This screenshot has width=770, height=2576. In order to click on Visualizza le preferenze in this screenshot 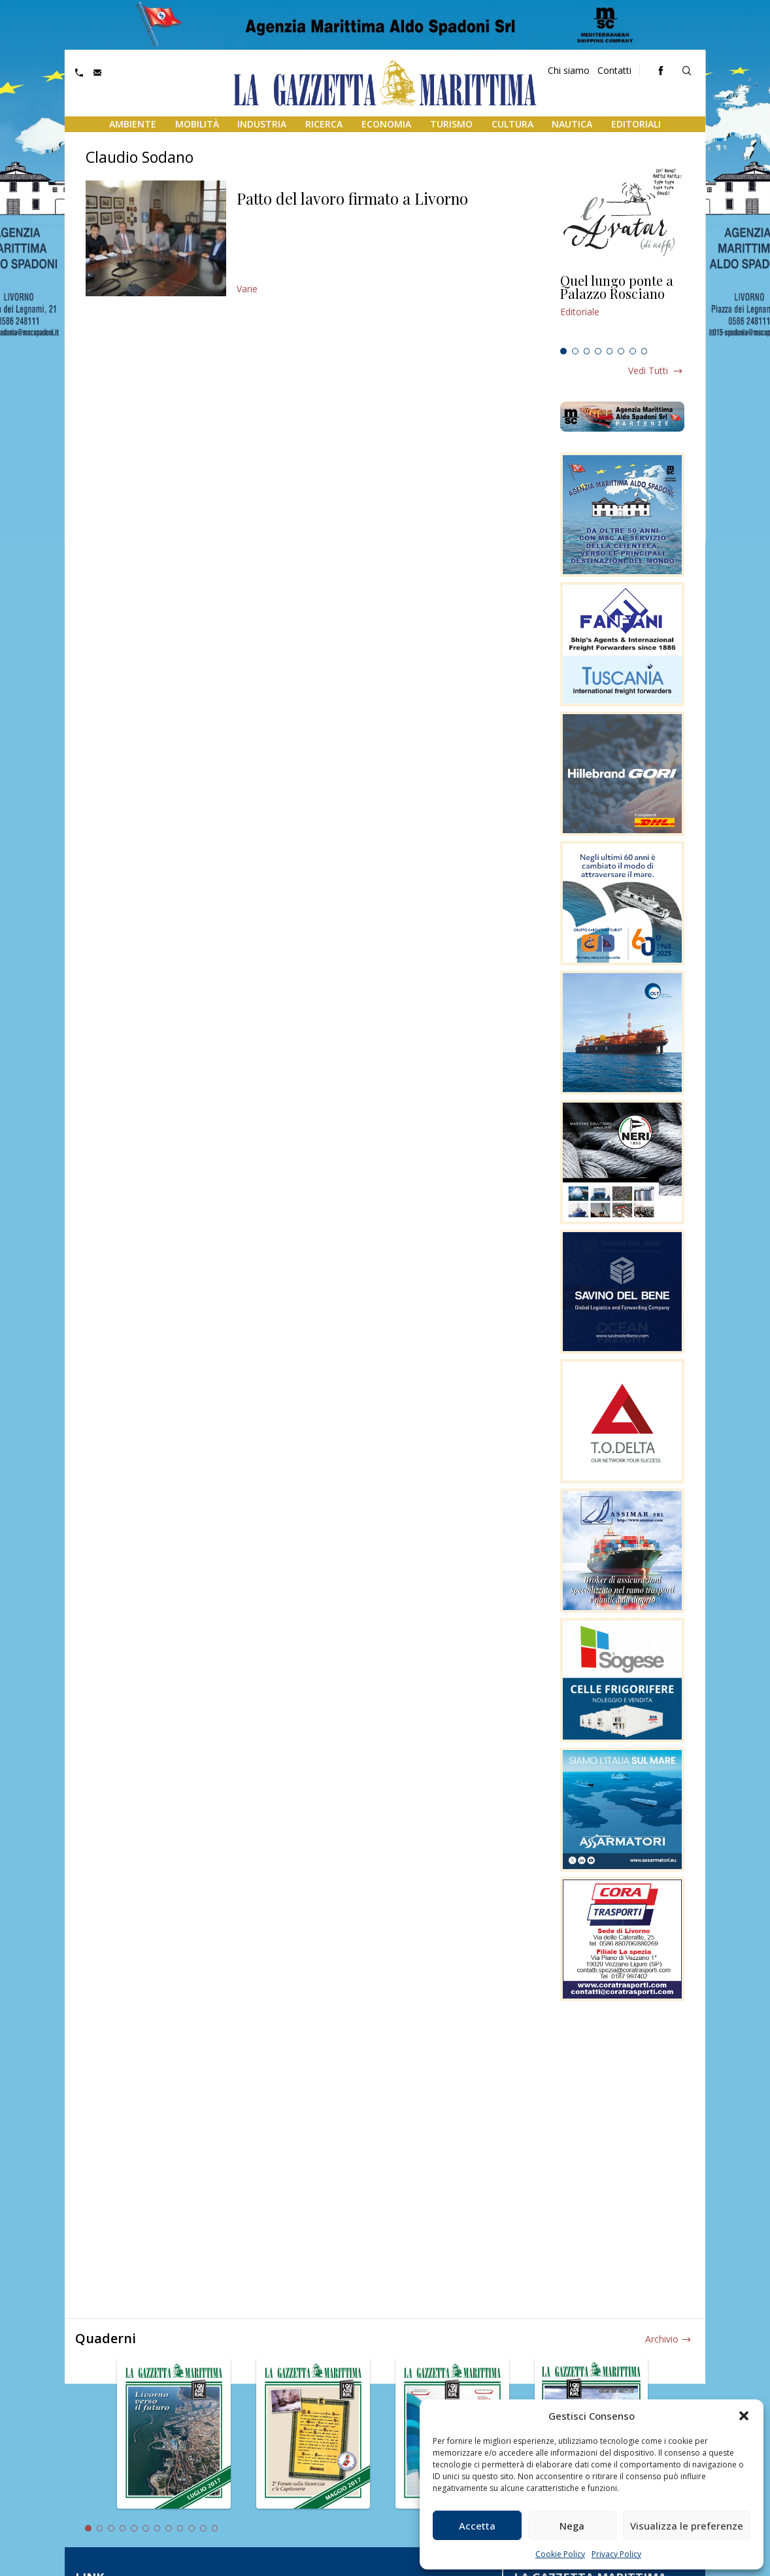, I will do `click(686, 2525)`.